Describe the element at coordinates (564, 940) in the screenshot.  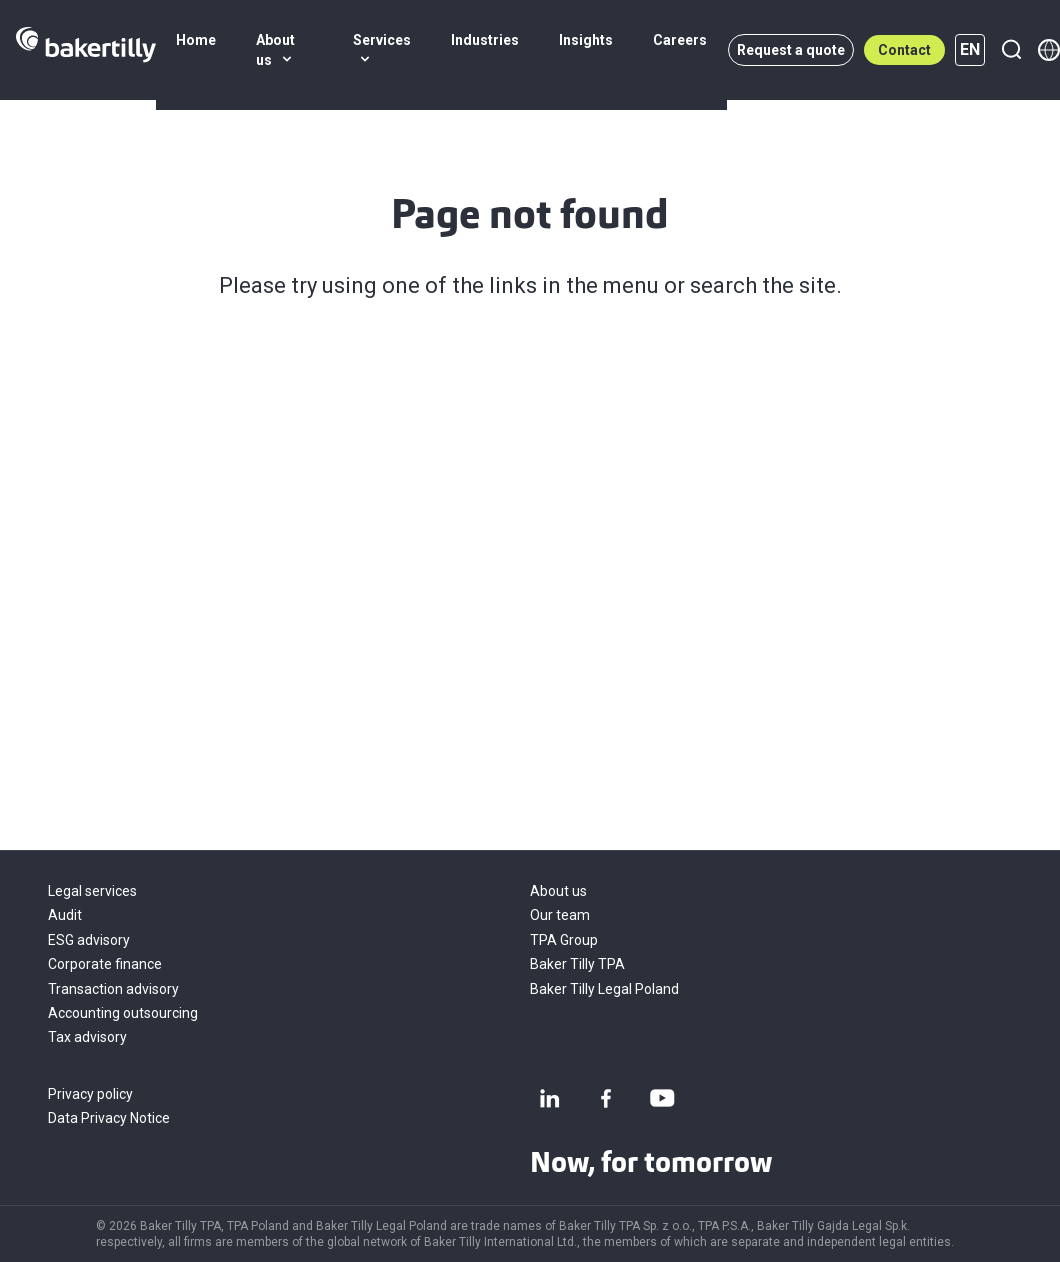
I see `TPA Group` at that location.